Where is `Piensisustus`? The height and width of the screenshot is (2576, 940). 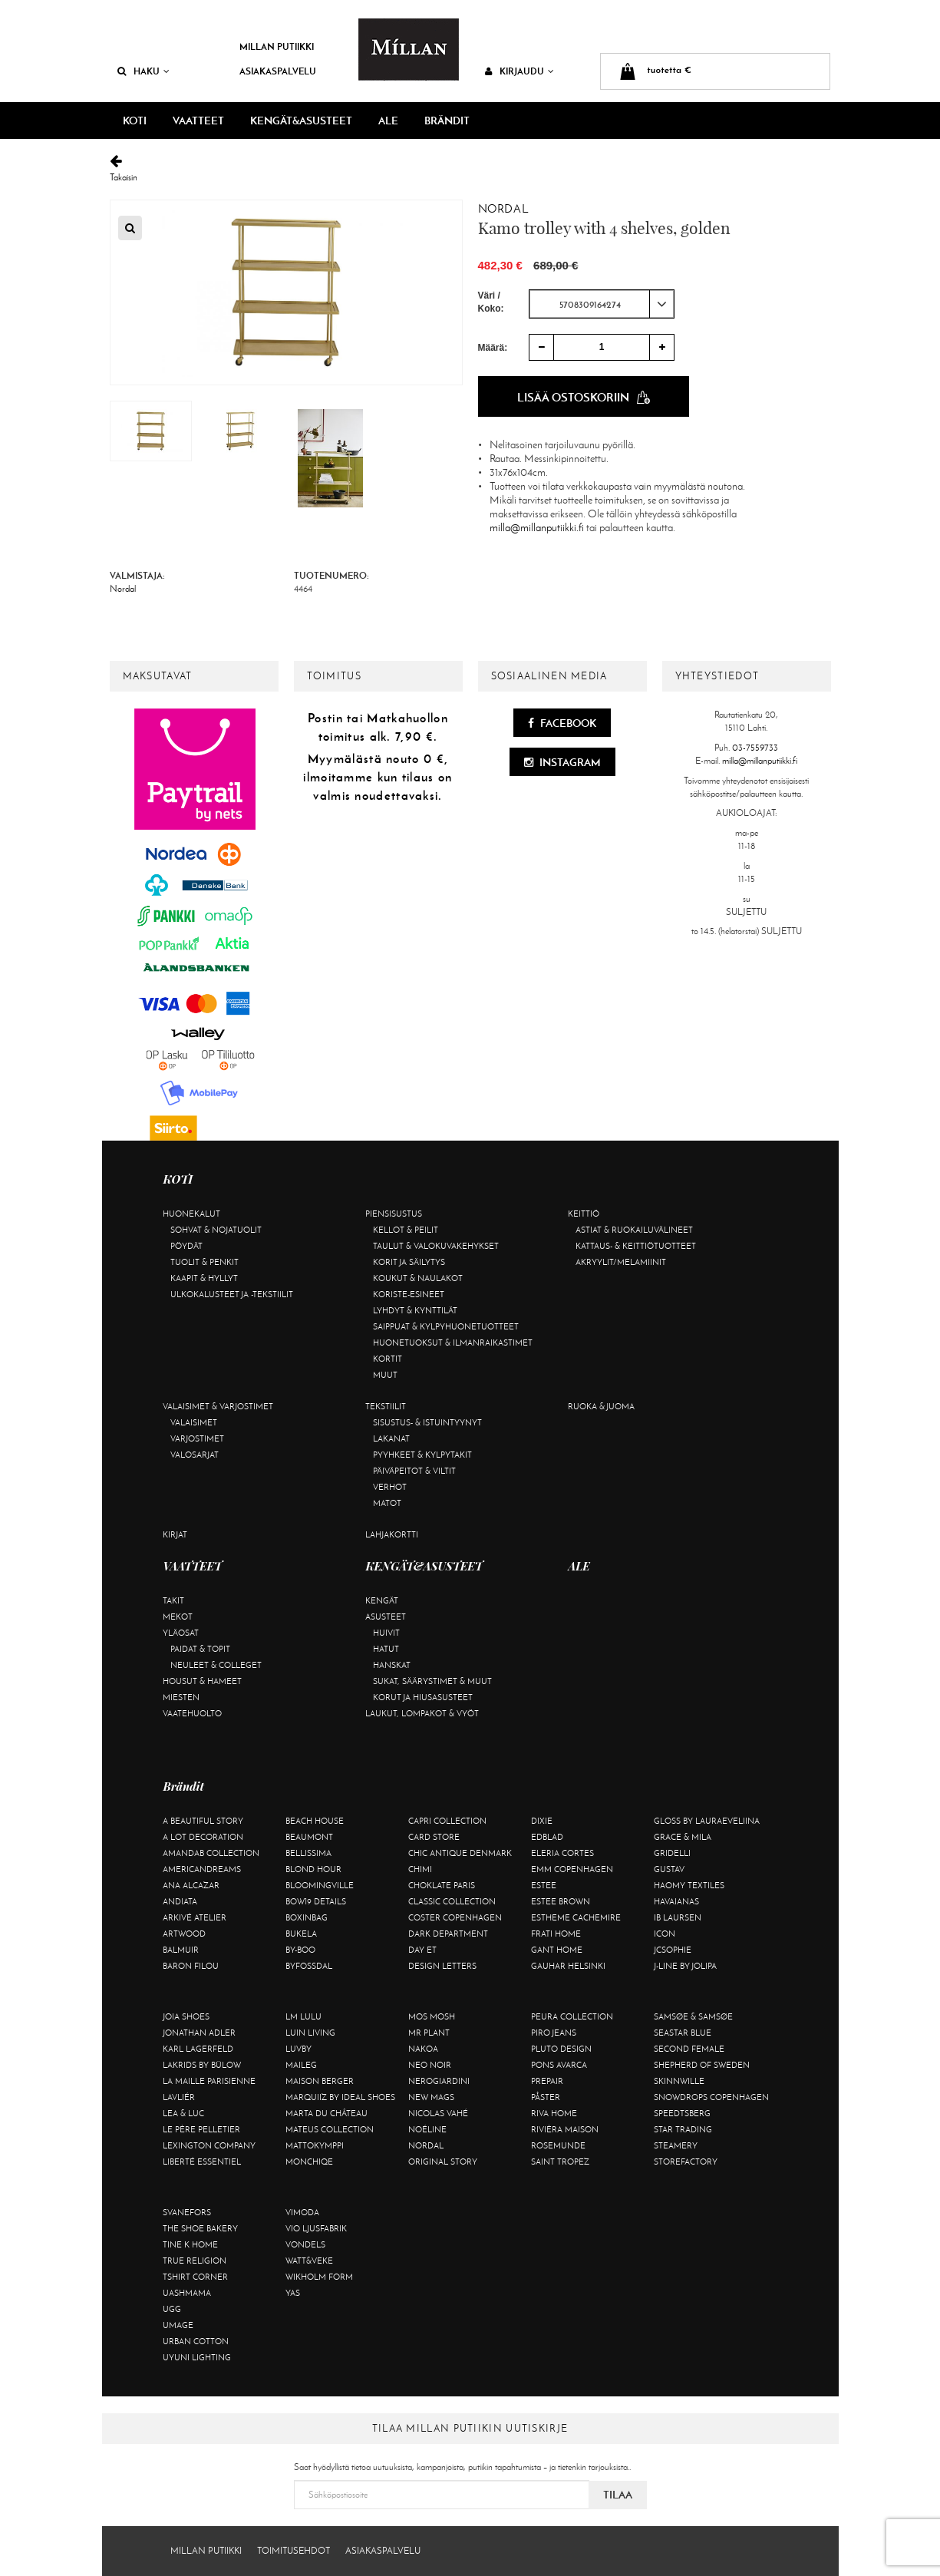
Piensisustus is located at coordinates (393, 1213).